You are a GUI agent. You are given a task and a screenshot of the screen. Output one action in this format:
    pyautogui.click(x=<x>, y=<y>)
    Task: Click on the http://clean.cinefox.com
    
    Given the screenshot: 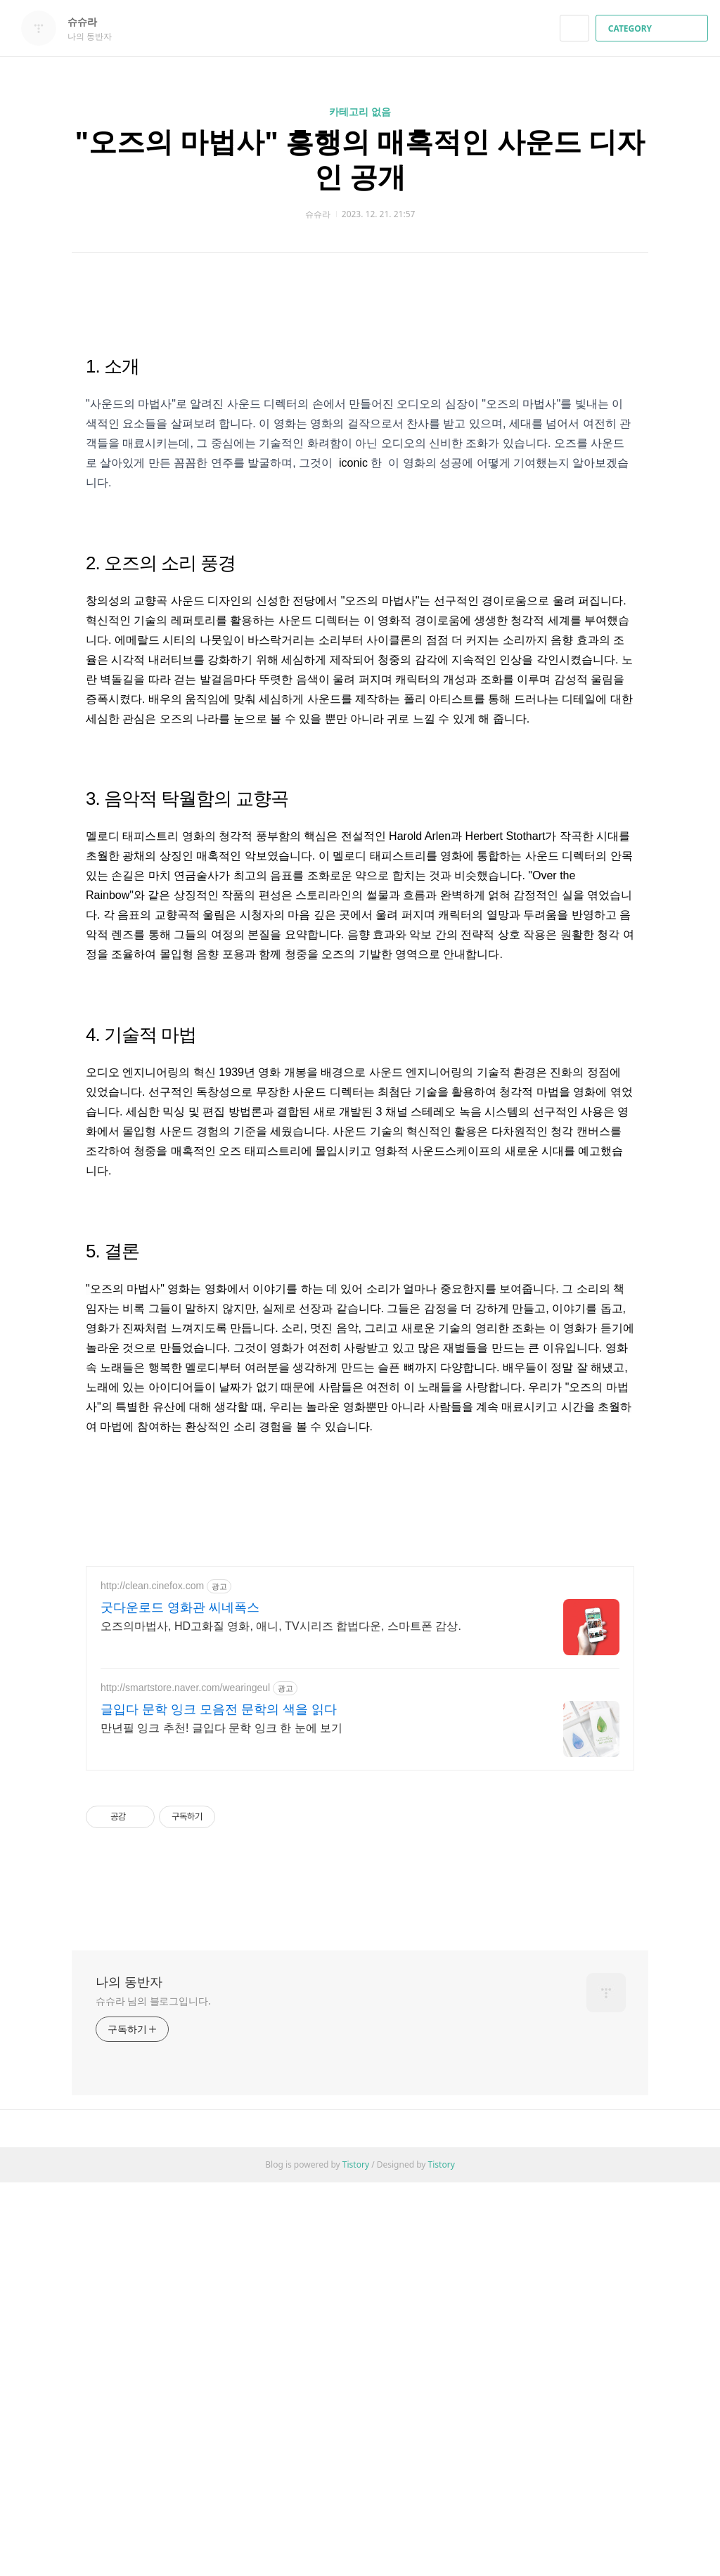 What is the action you would take?
    pyautogui.click(x=152, y=1979)
    